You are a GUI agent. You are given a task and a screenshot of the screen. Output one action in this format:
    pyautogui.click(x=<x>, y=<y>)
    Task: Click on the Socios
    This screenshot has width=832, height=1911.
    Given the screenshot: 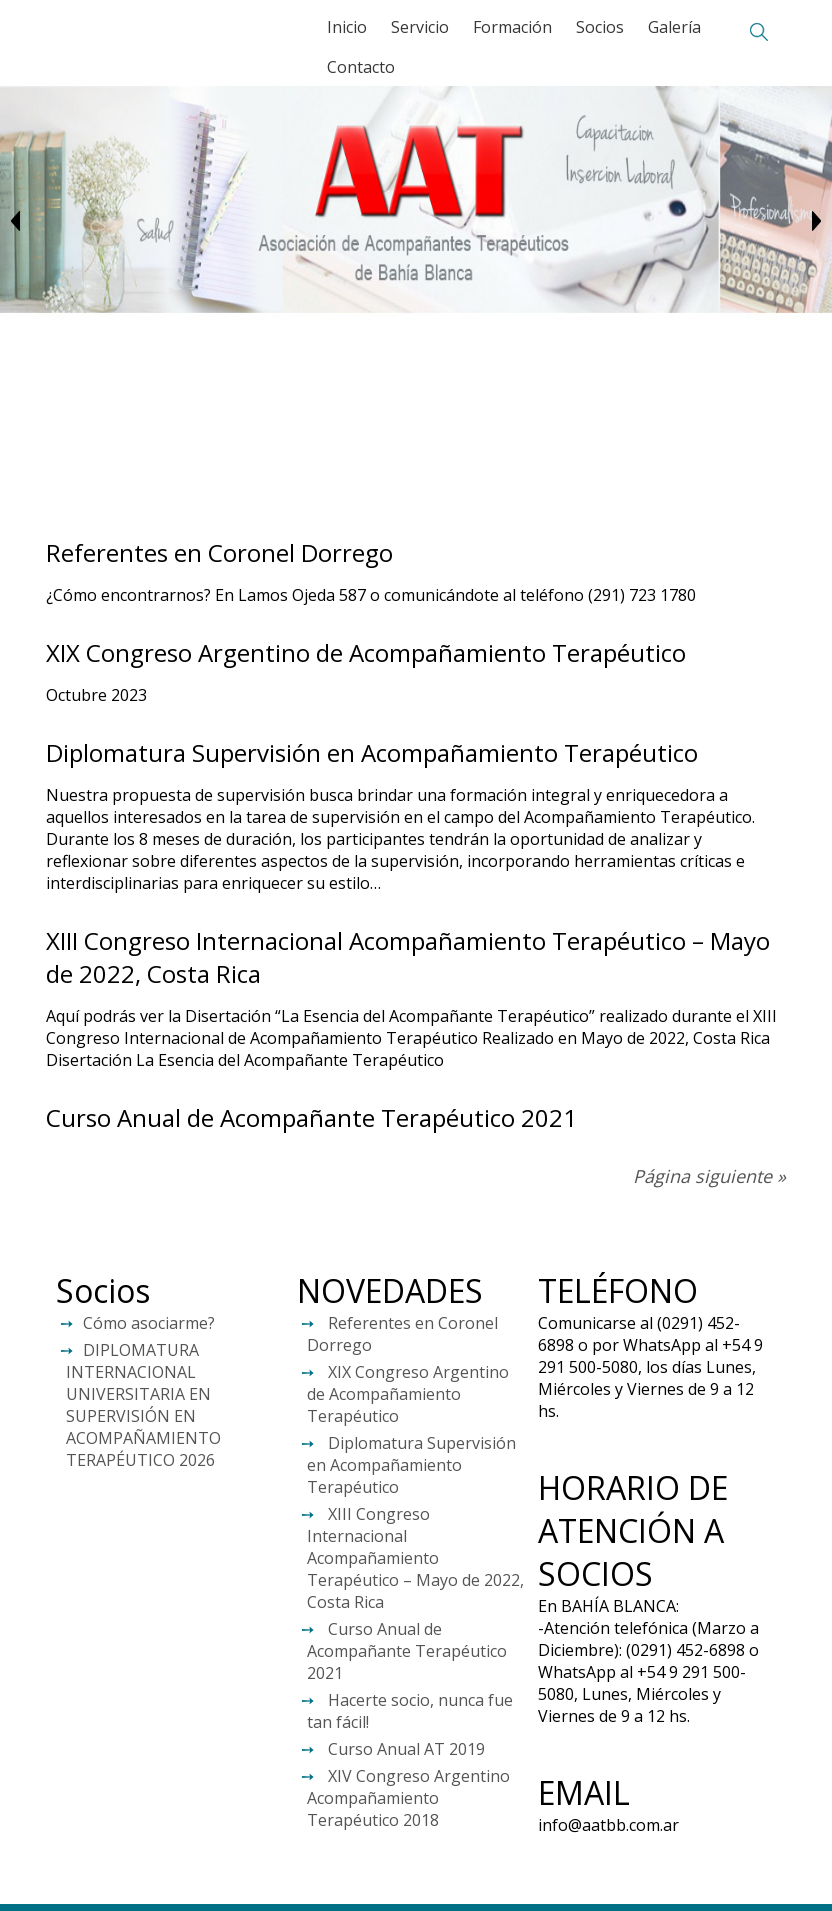 What is the action you would take?
    pyautogui.click(x=600, y=27)
    